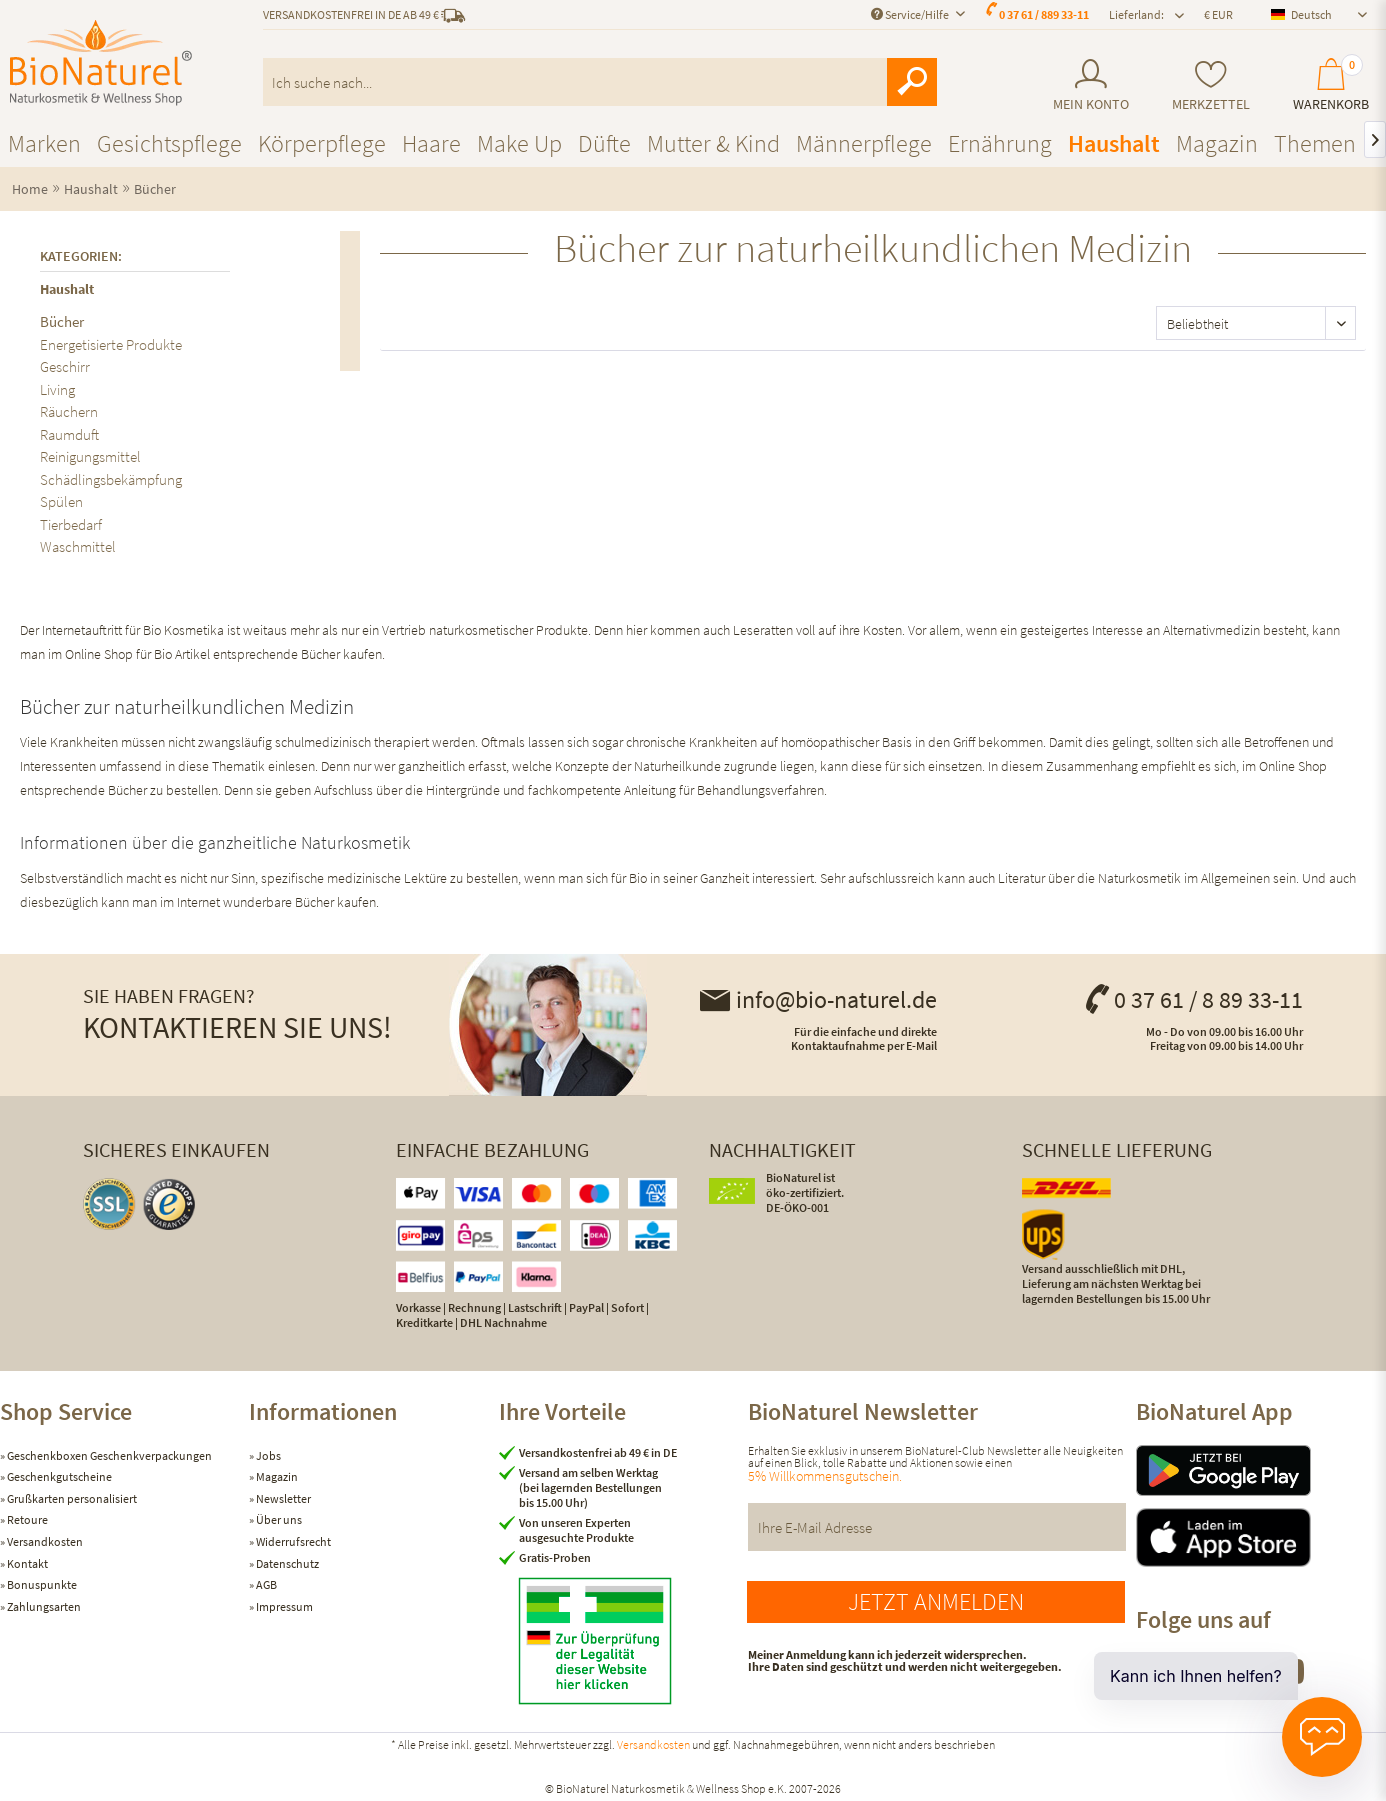 Image resolution: width=1386 pixels, height=1801 pixels. I want to click on [Make Up], so click(519, 143).